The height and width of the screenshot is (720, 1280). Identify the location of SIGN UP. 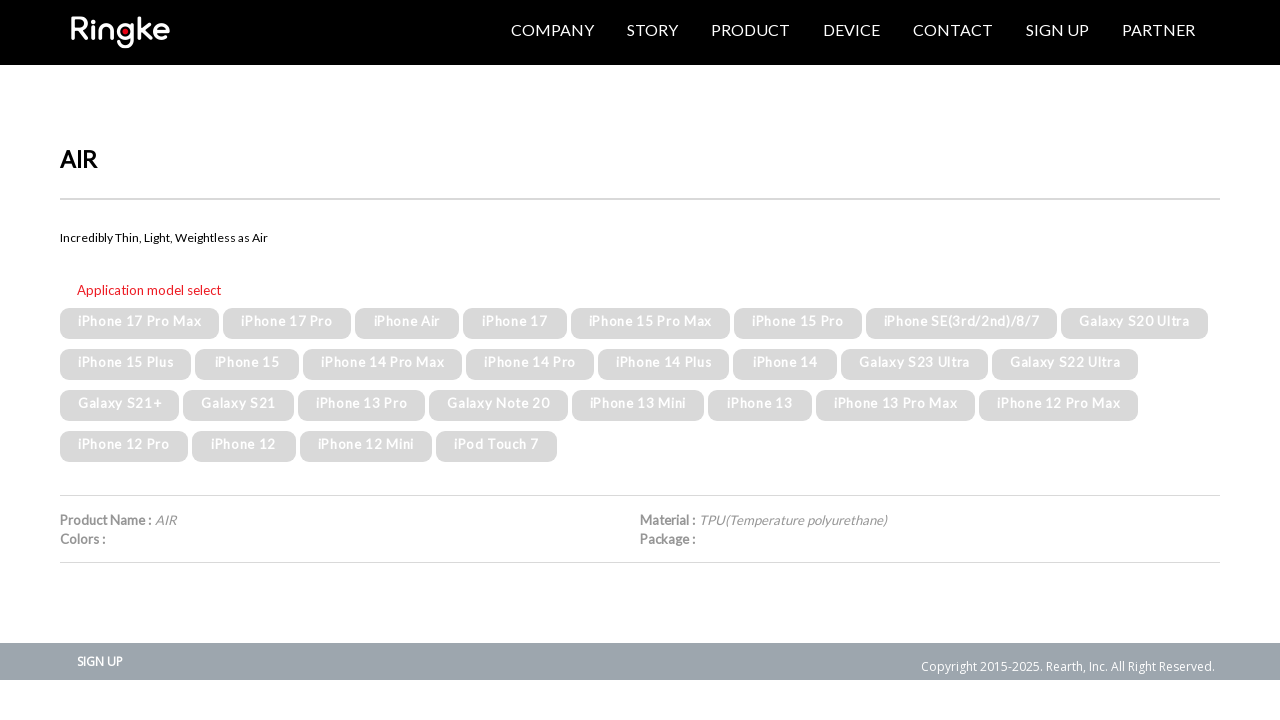
(100, 661).